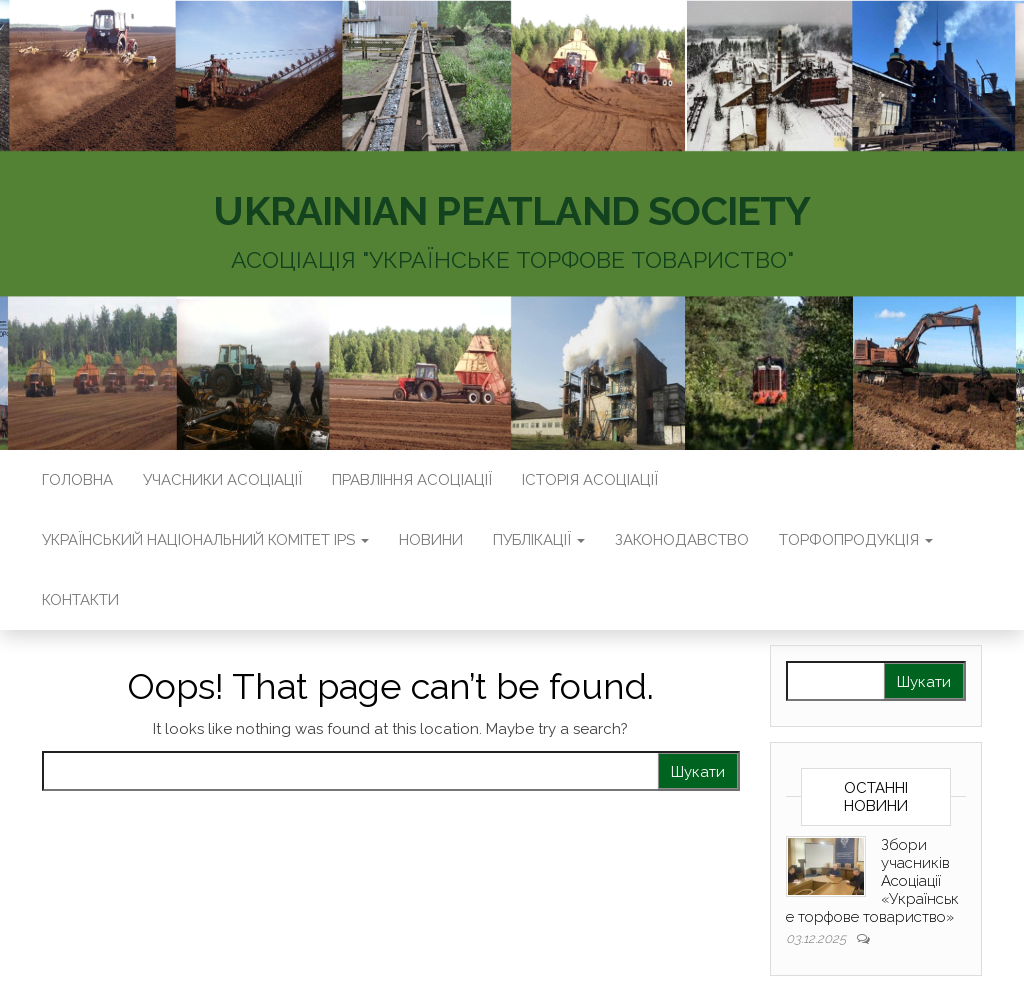  I want to click on Історія Асоціації, so click(590, 480).